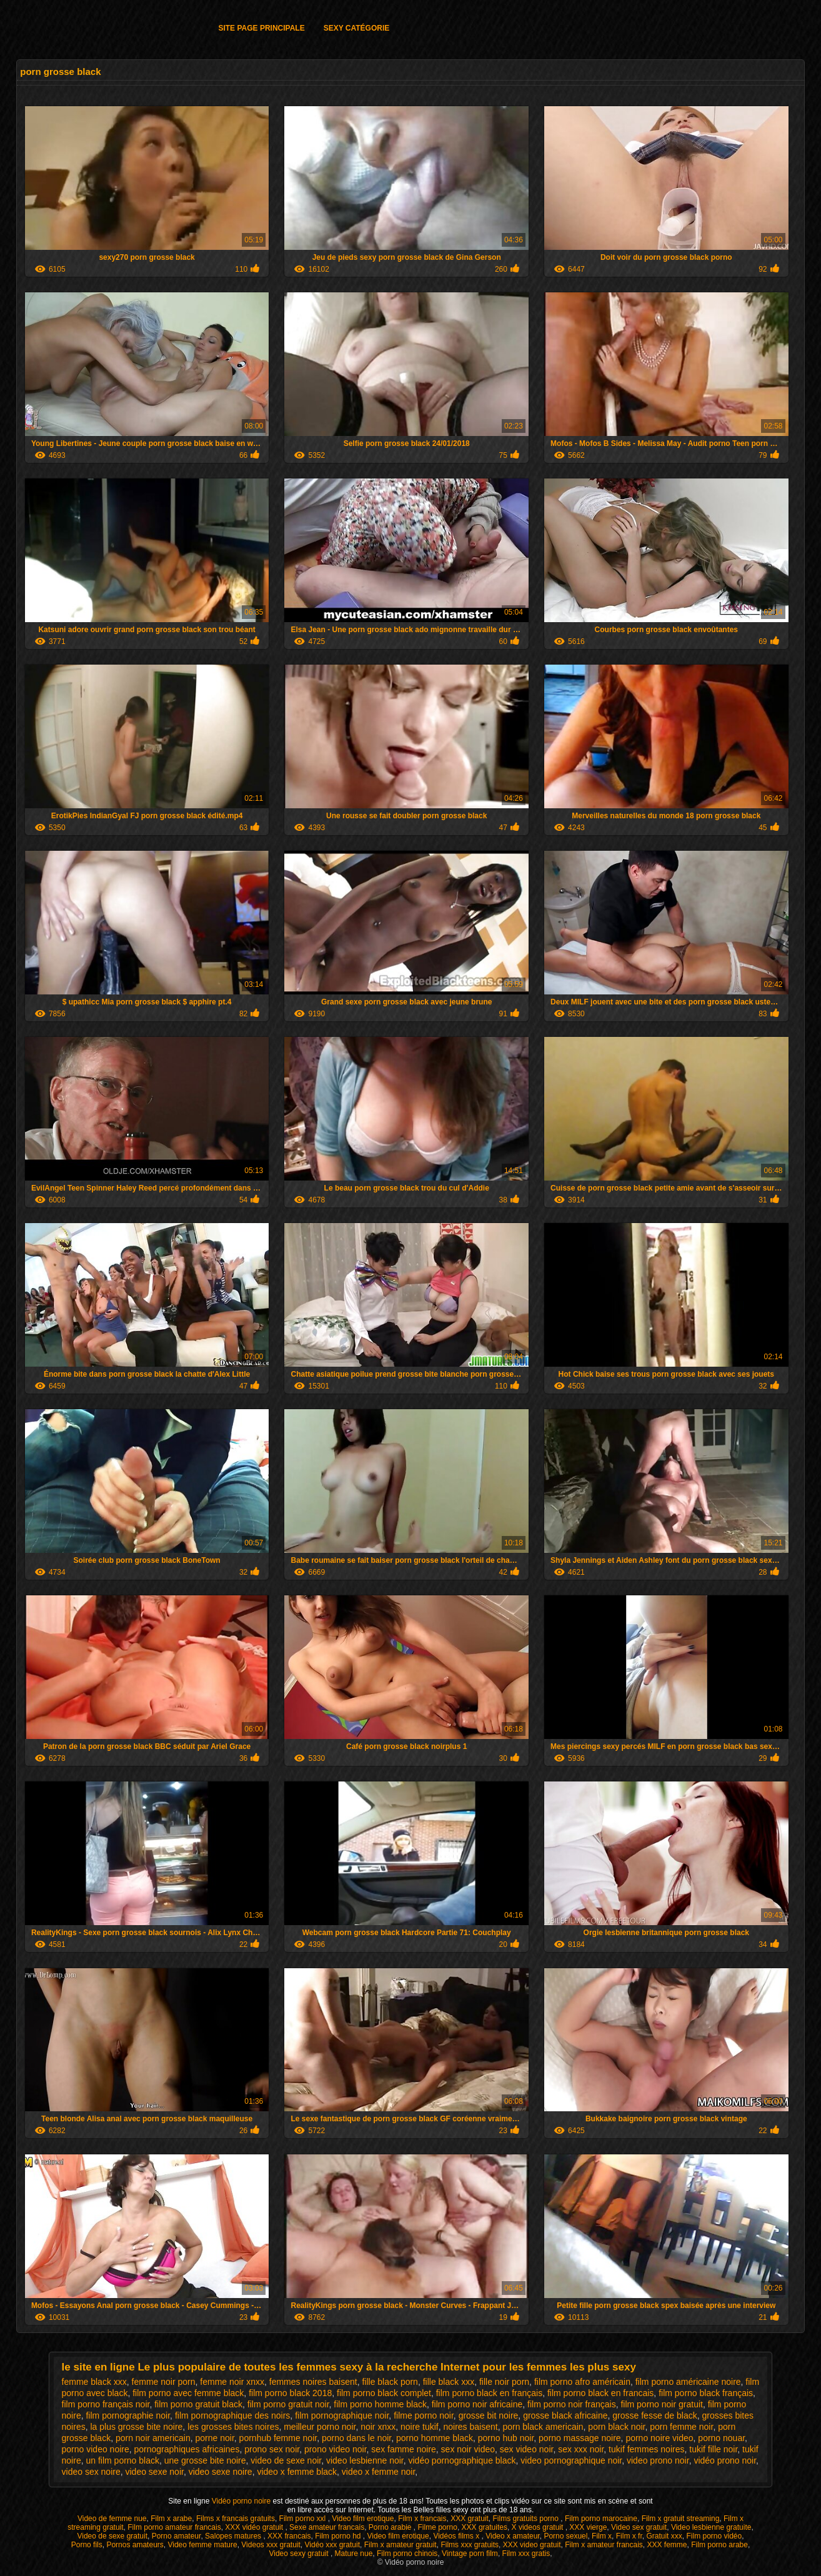 The image size is (821, 2576). I want to click on meilleur porno noir, so click(320, 2427).